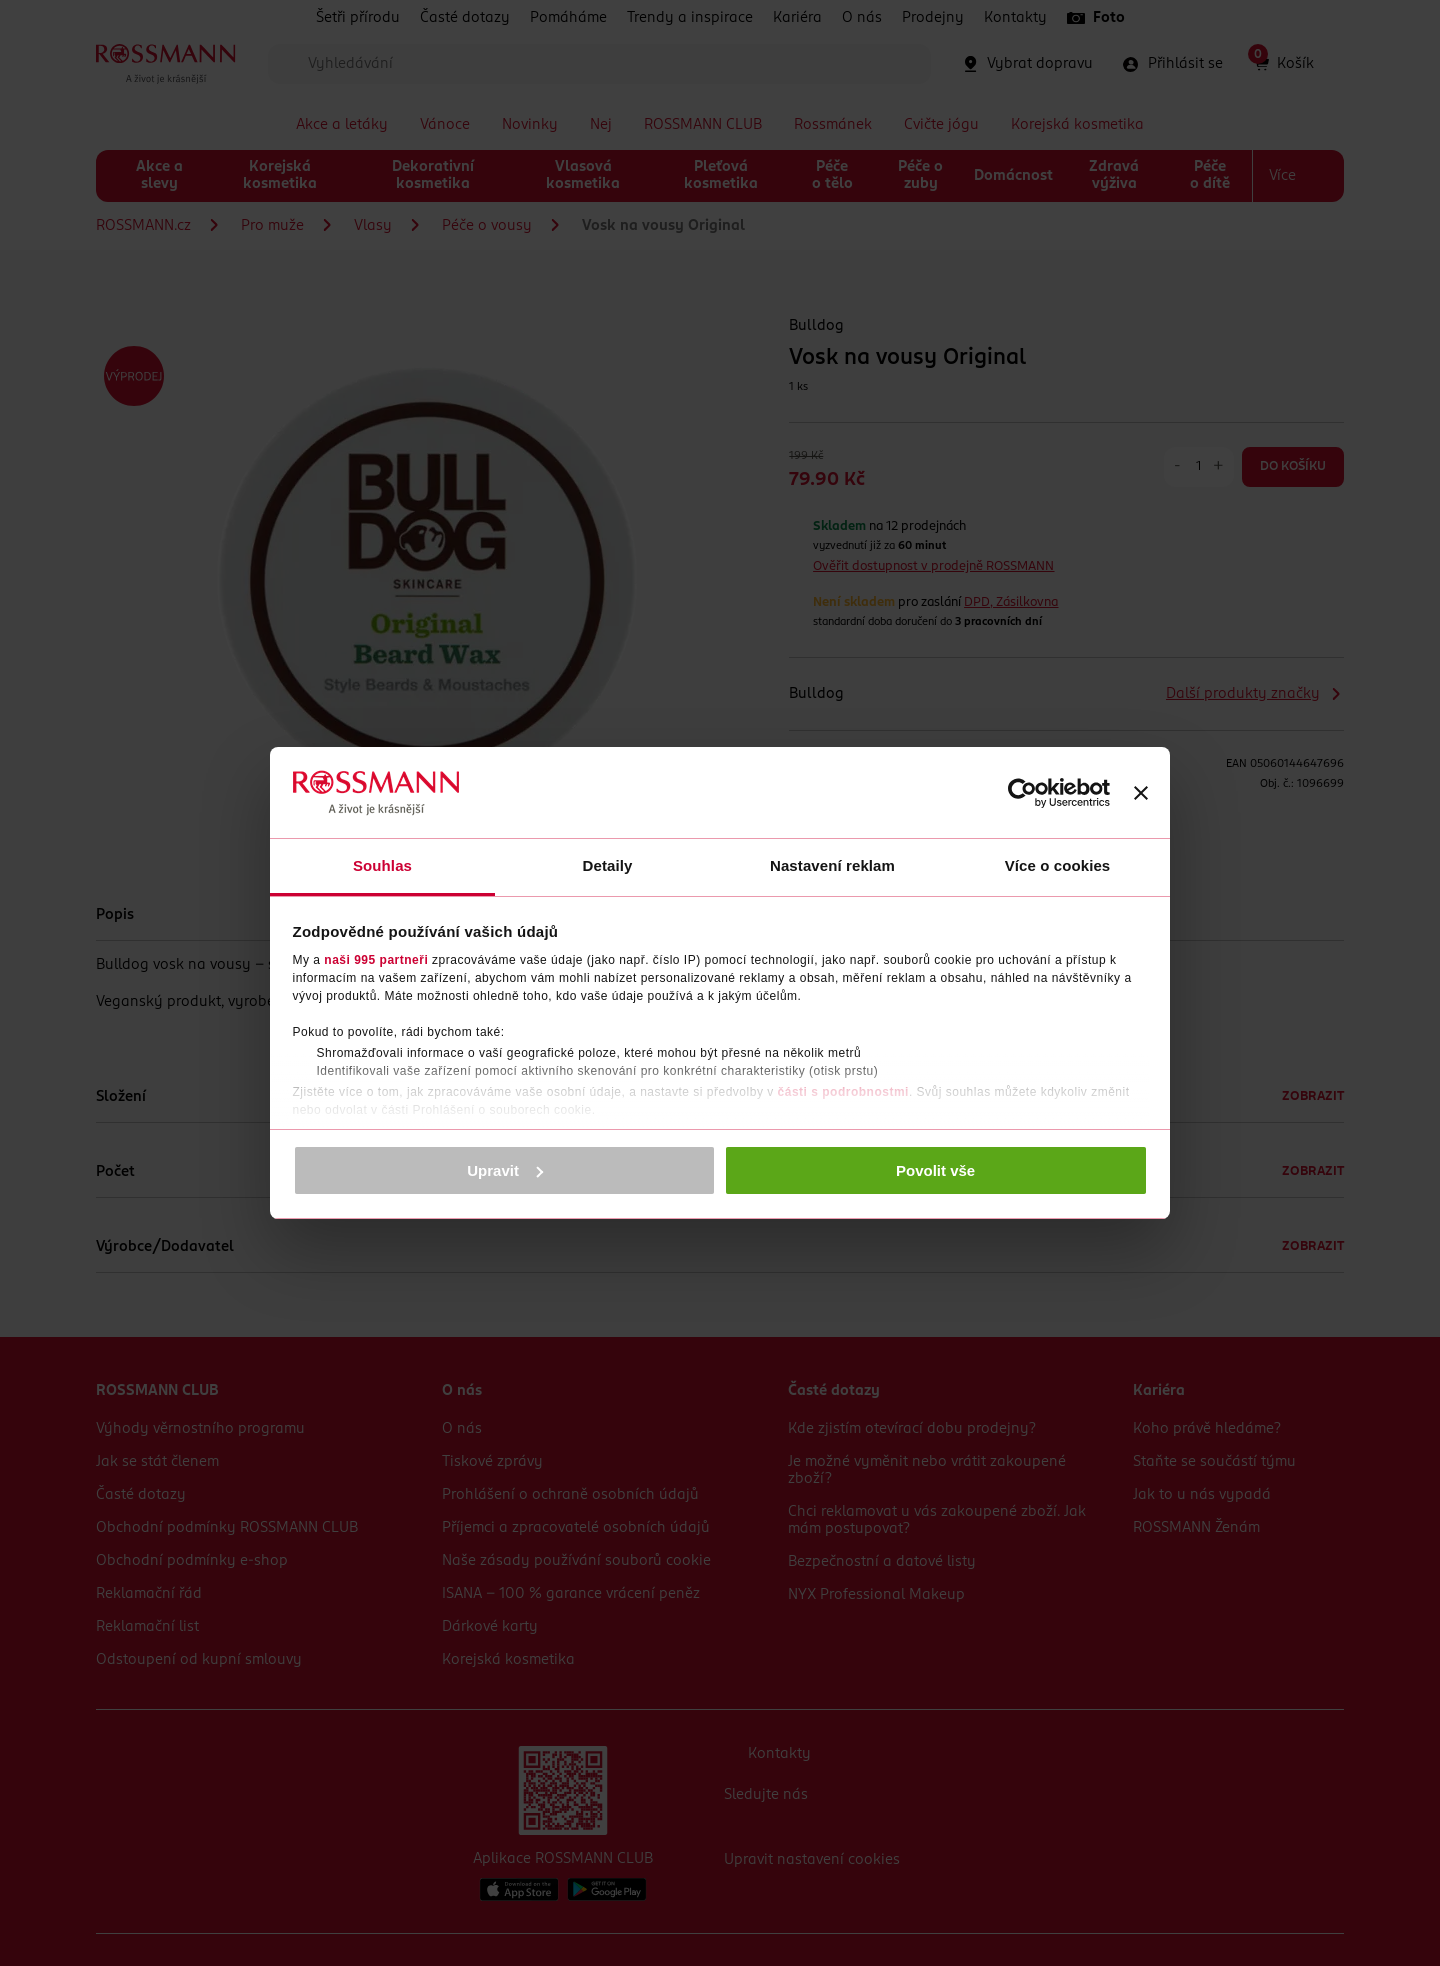  Describe the element at coordinates (505, 1170) in the screenshot. I see `Upravit` at that location.